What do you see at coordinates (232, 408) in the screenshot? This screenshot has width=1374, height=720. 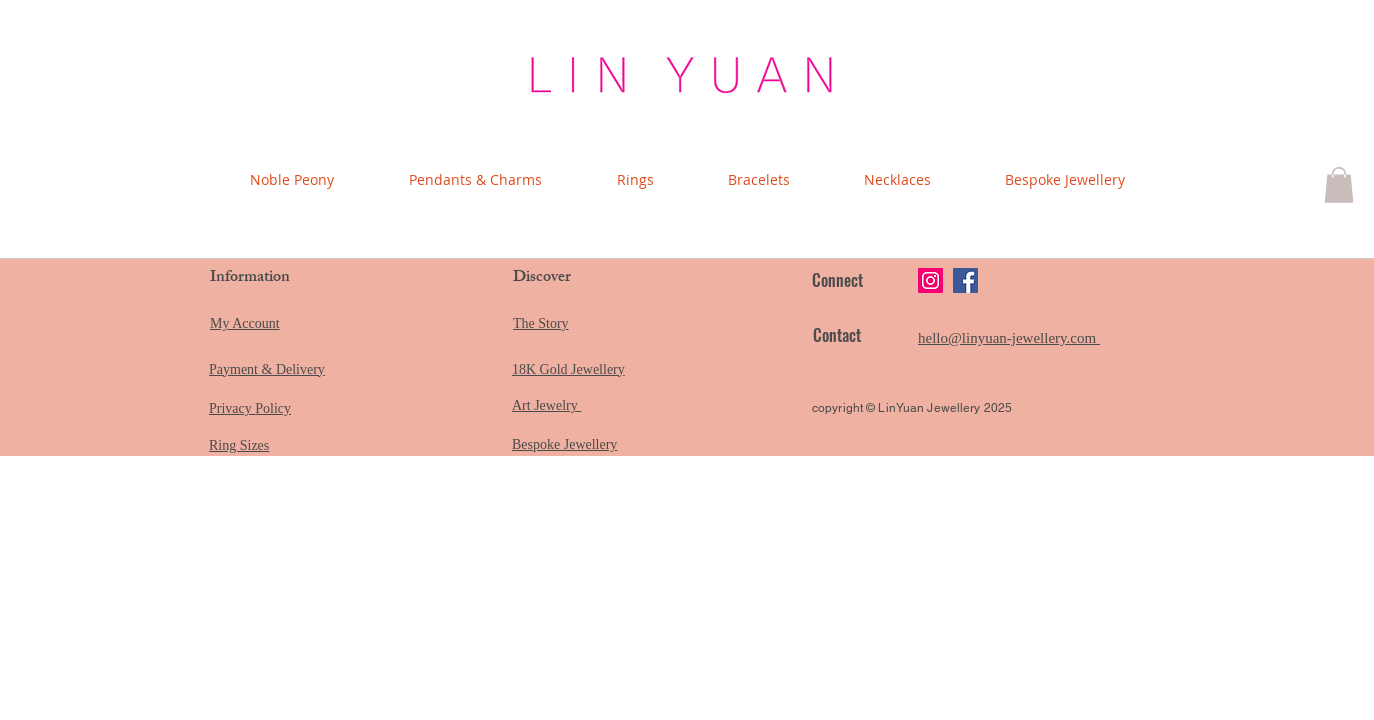 I see `Privacy` at bounding box center [232, 408].